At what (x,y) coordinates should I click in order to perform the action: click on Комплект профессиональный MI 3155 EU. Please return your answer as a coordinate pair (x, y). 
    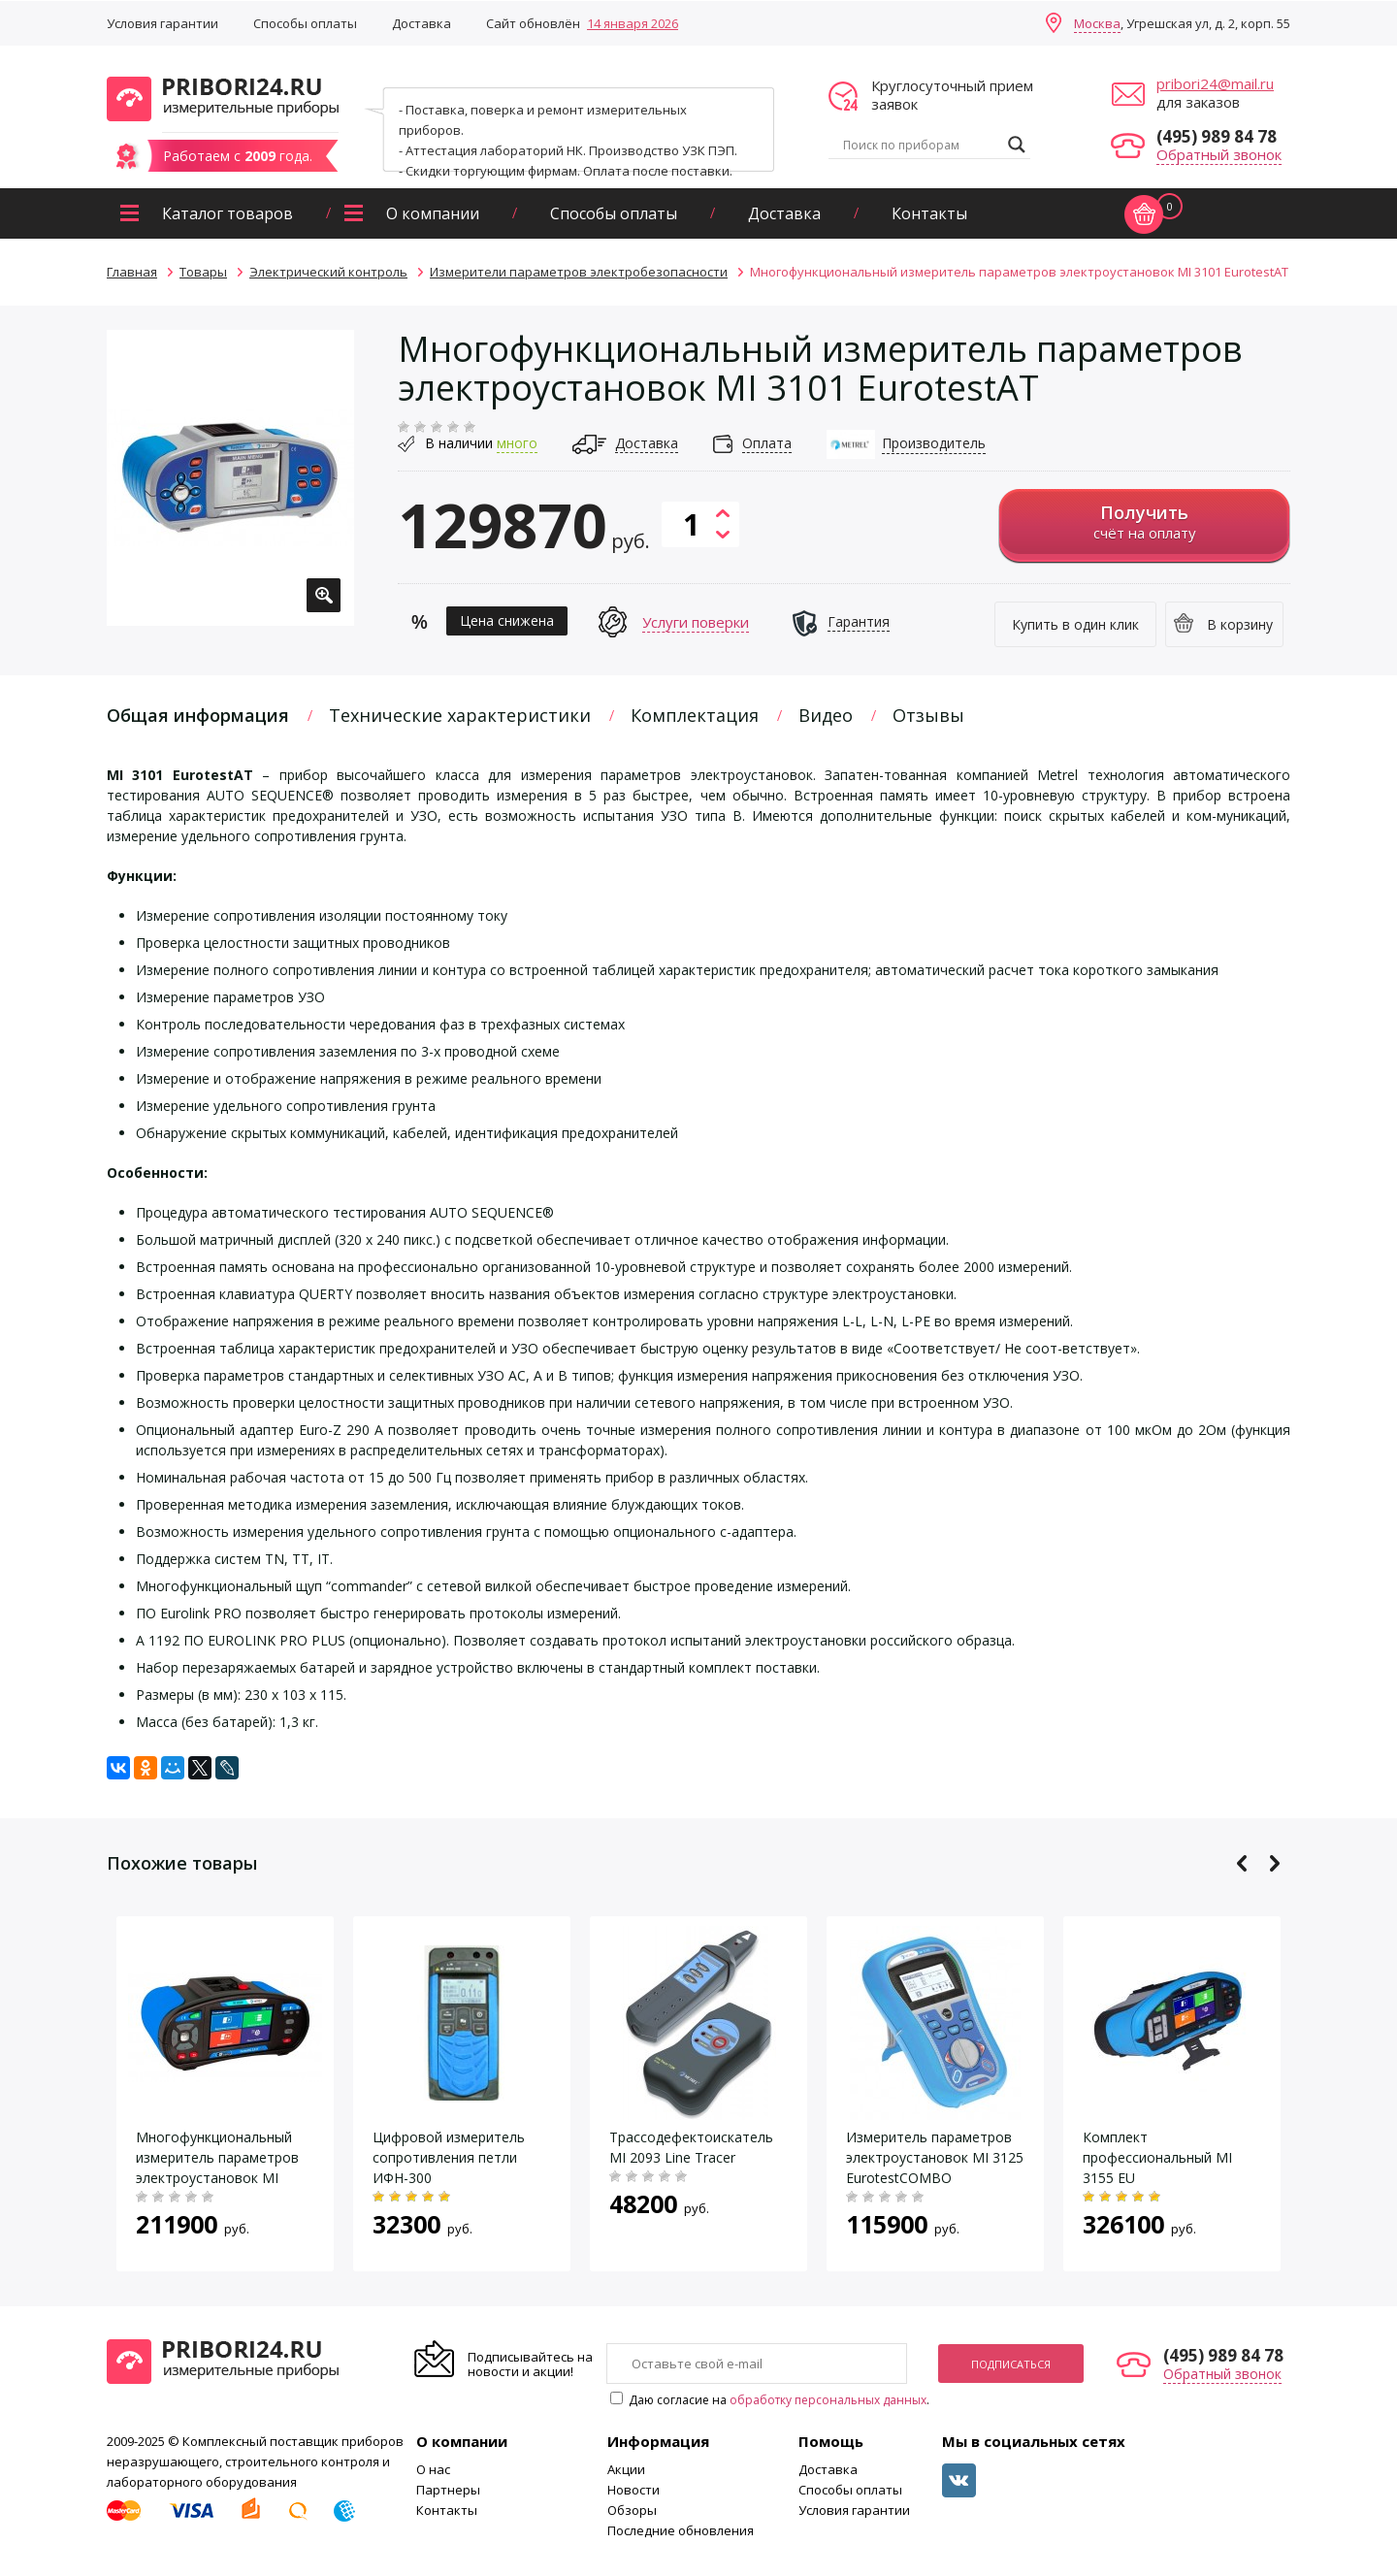
    Looking at the image, I should click on (1157, 2157).